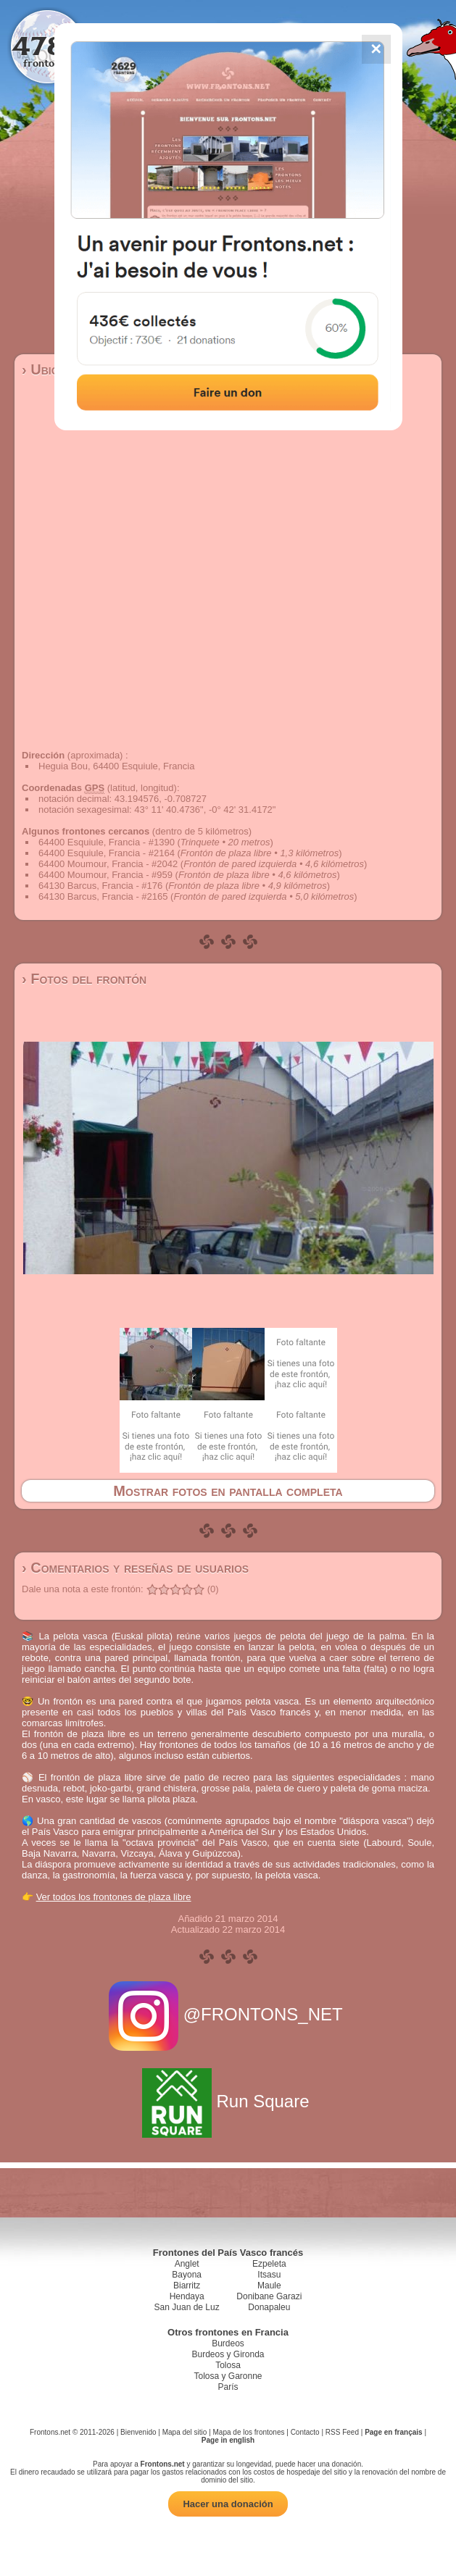 This screenshot has height=2576, width=456. I want to click on Donapaleu, so click(269, 2307).